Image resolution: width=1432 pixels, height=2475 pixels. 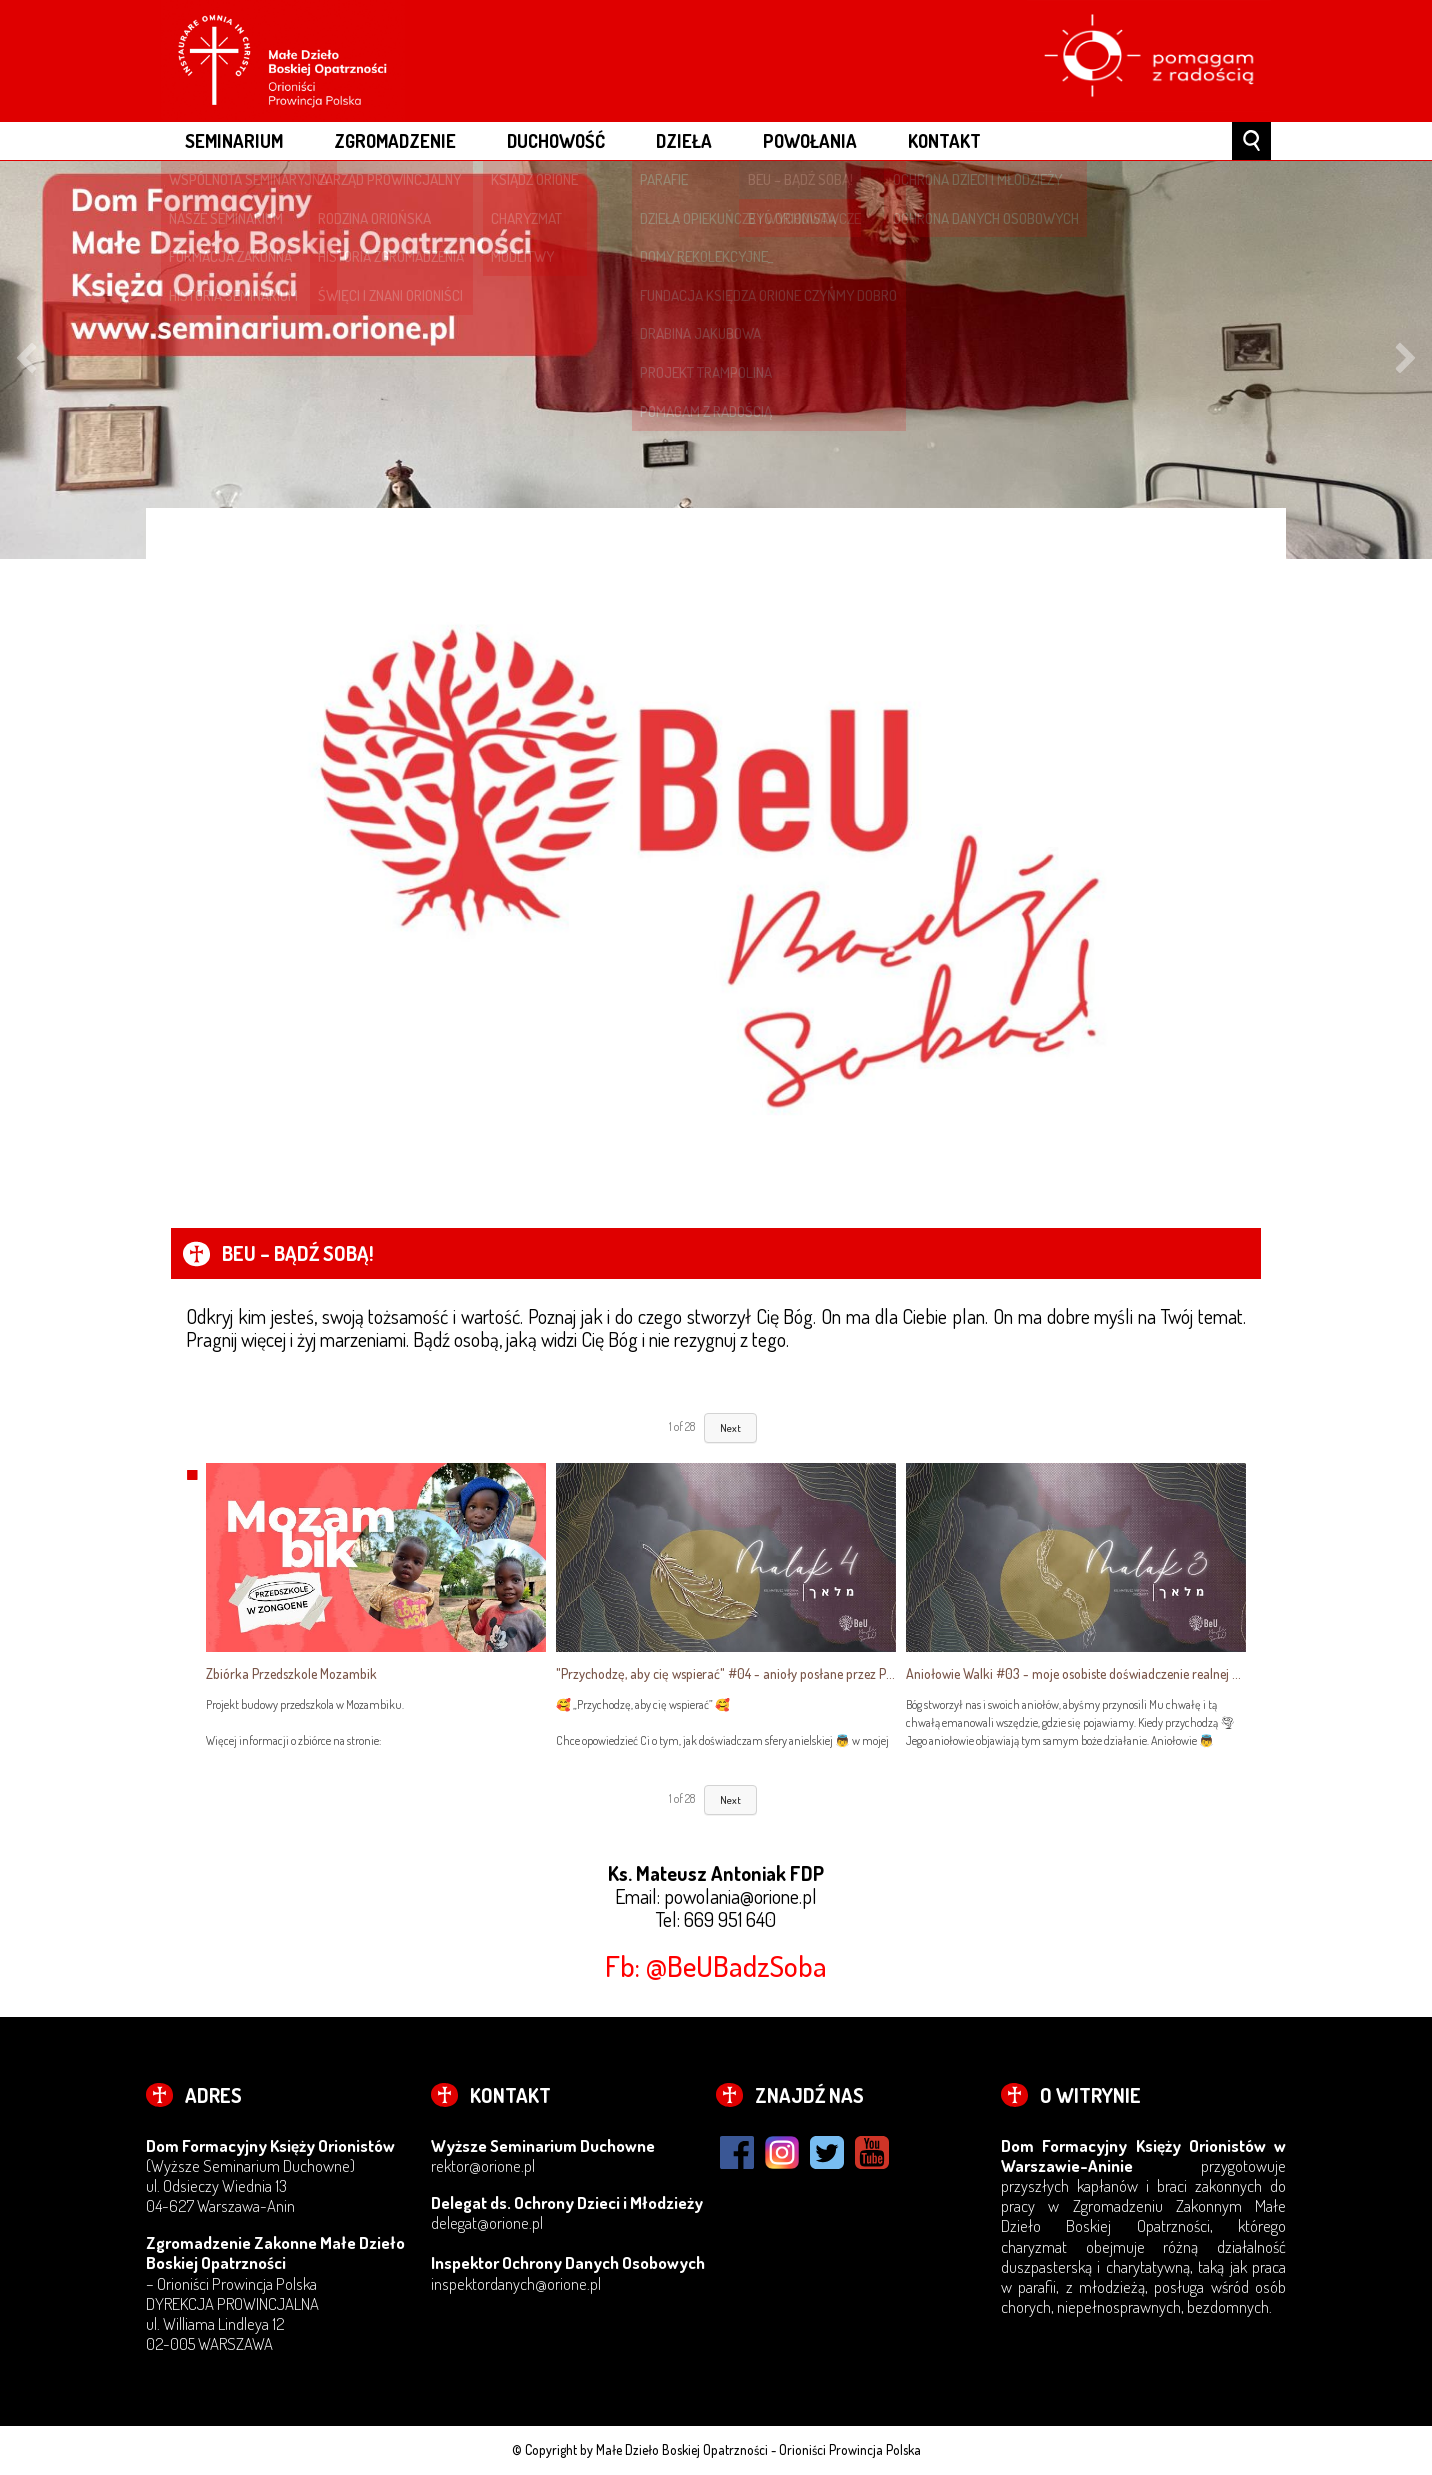 I want to click on DUCHOWOŚĆ, so click(x=556, y=140).